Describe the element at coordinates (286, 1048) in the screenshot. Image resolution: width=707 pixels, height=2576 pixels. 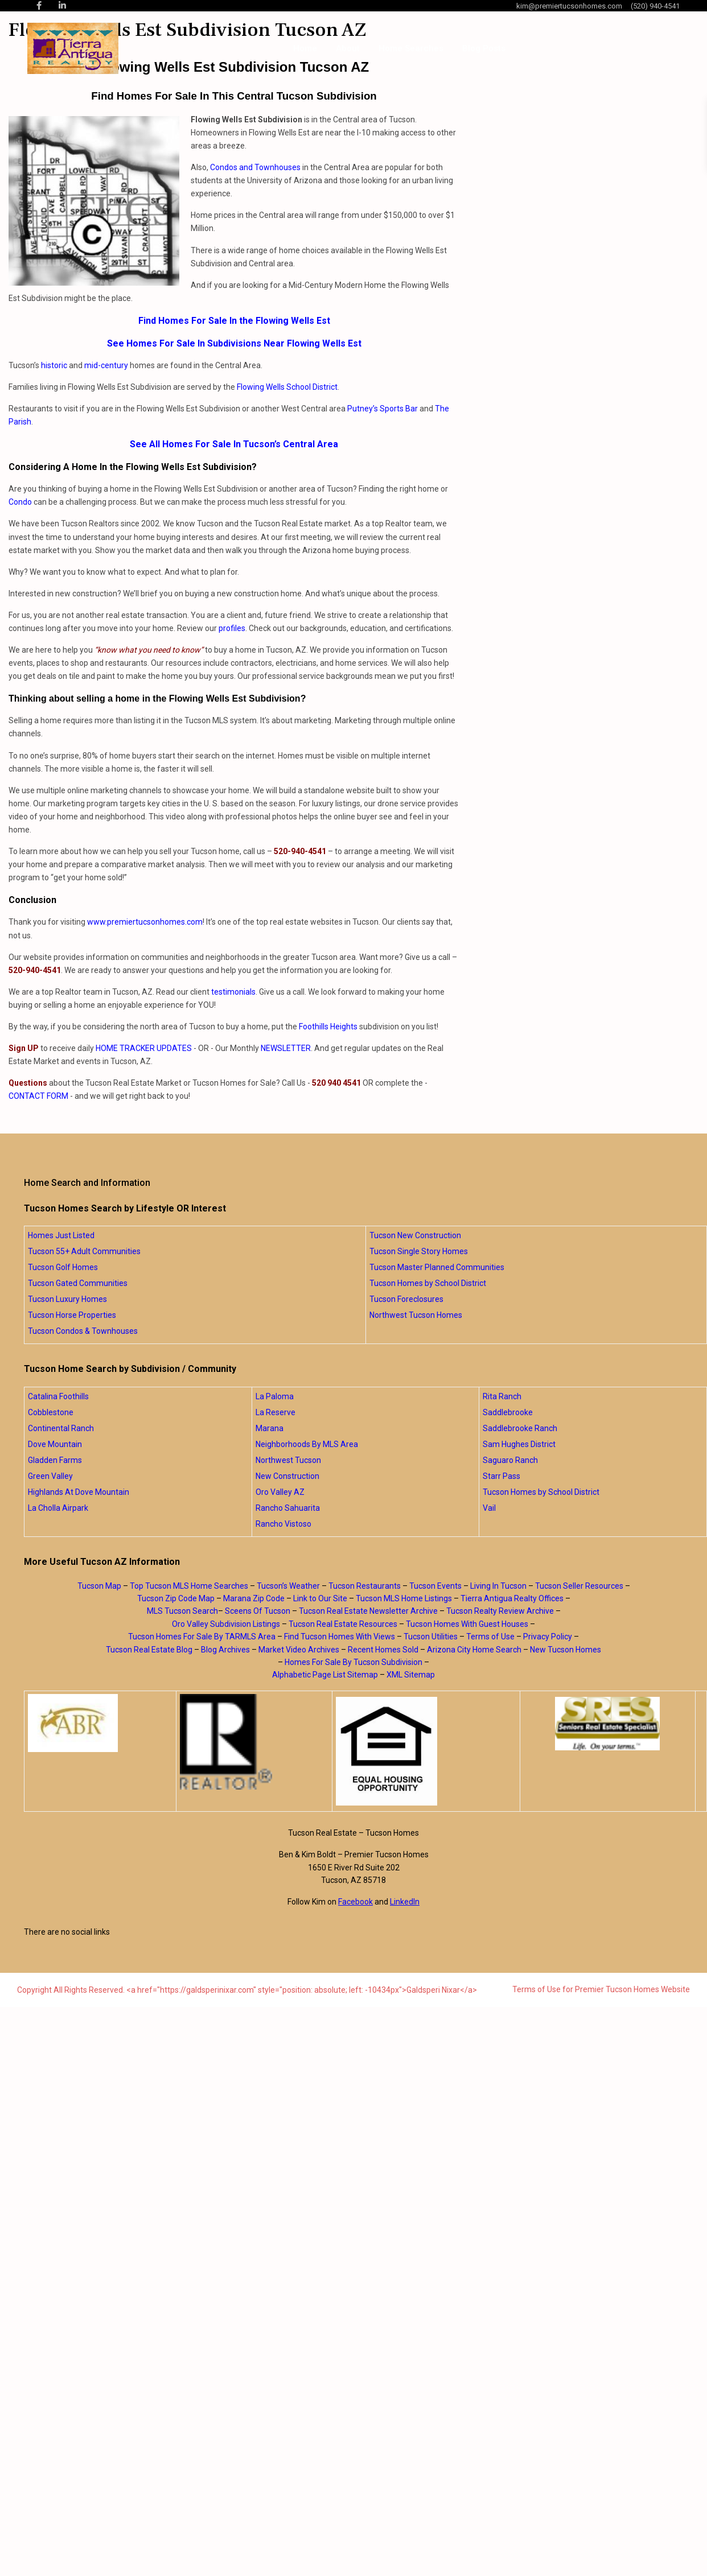
I see `NEWSLETTER` at that location.